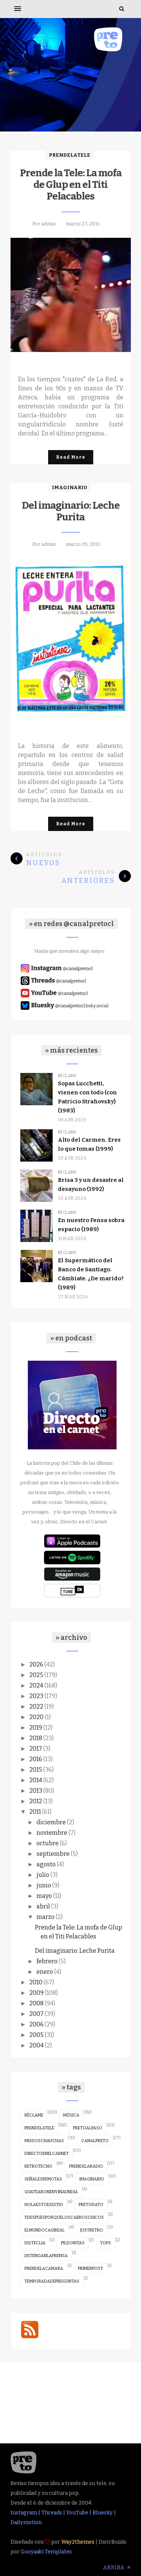 The height and width of the screenshot is (2576, 141). I want to click on prendelatele, so click(69, 155).